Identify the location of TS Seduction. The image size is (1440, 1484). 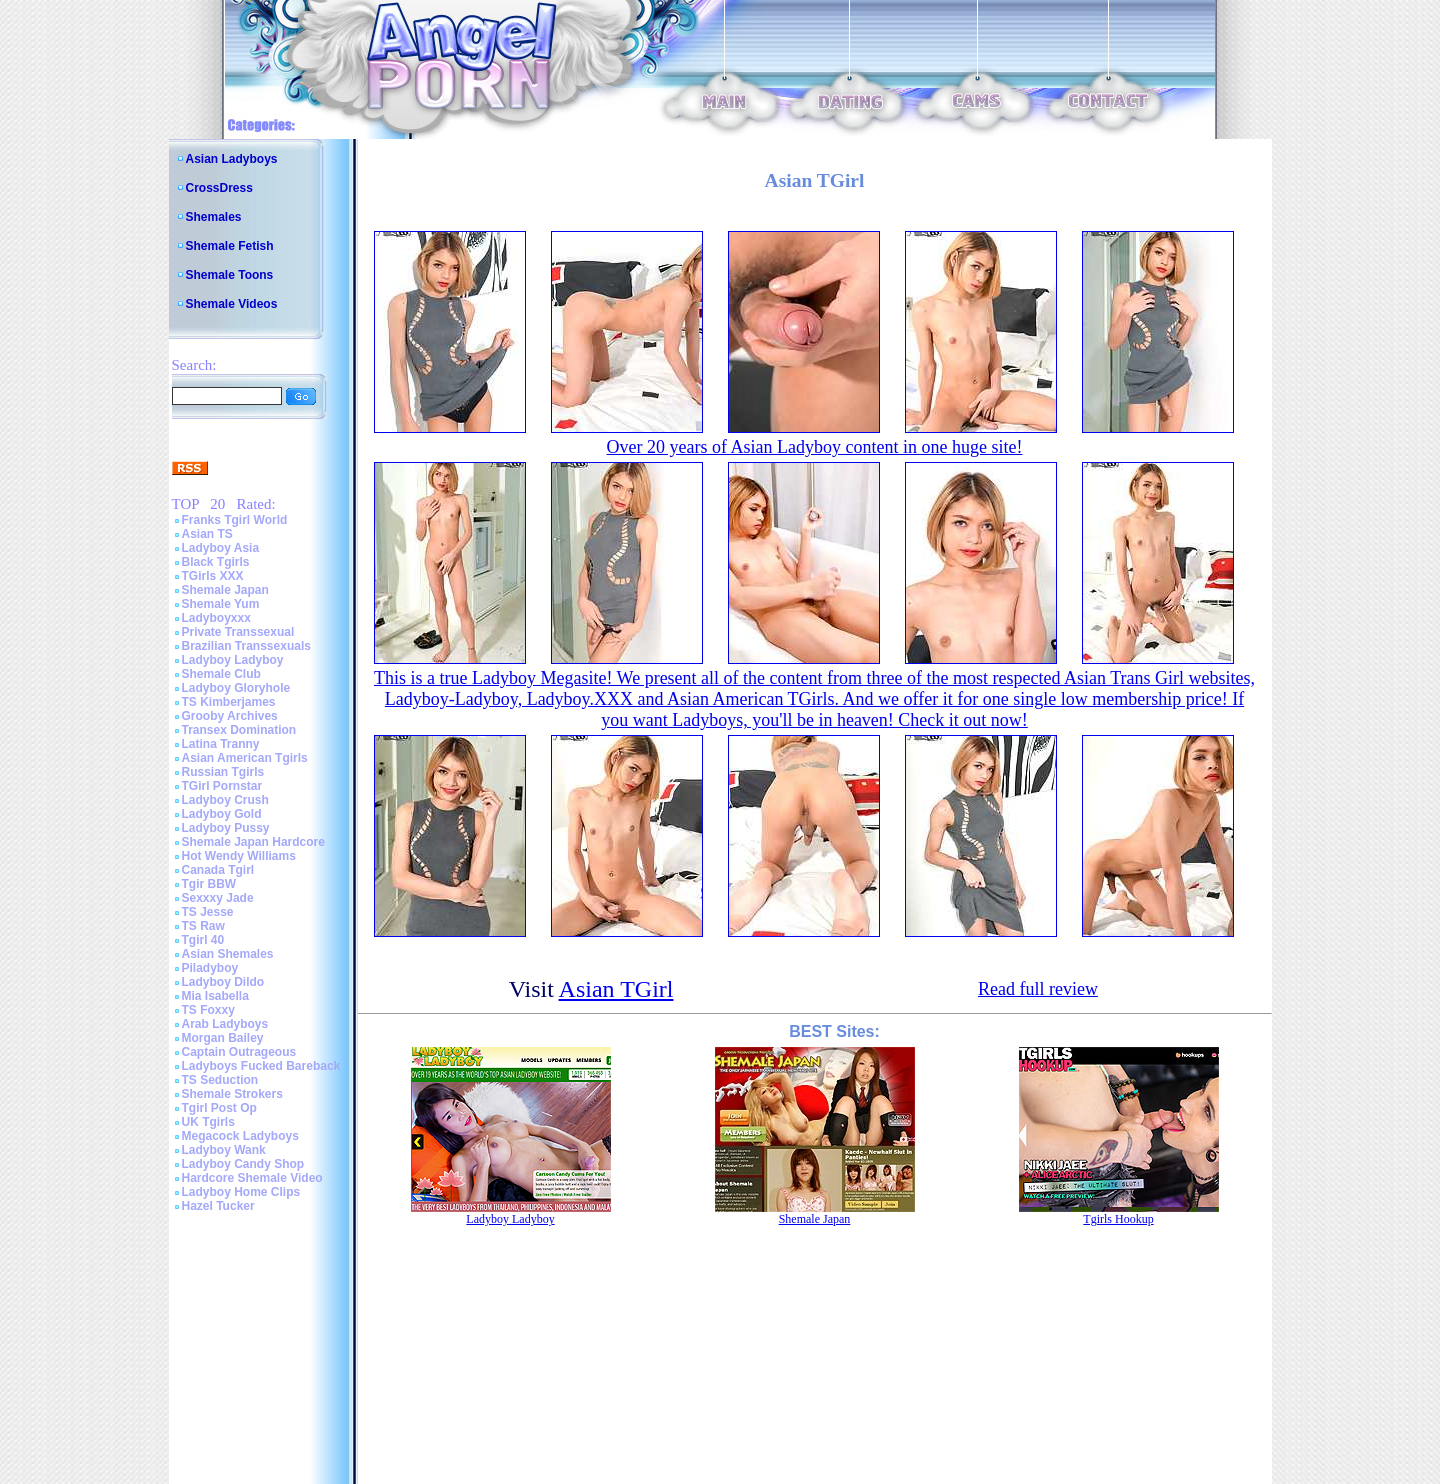
(220, 1080).